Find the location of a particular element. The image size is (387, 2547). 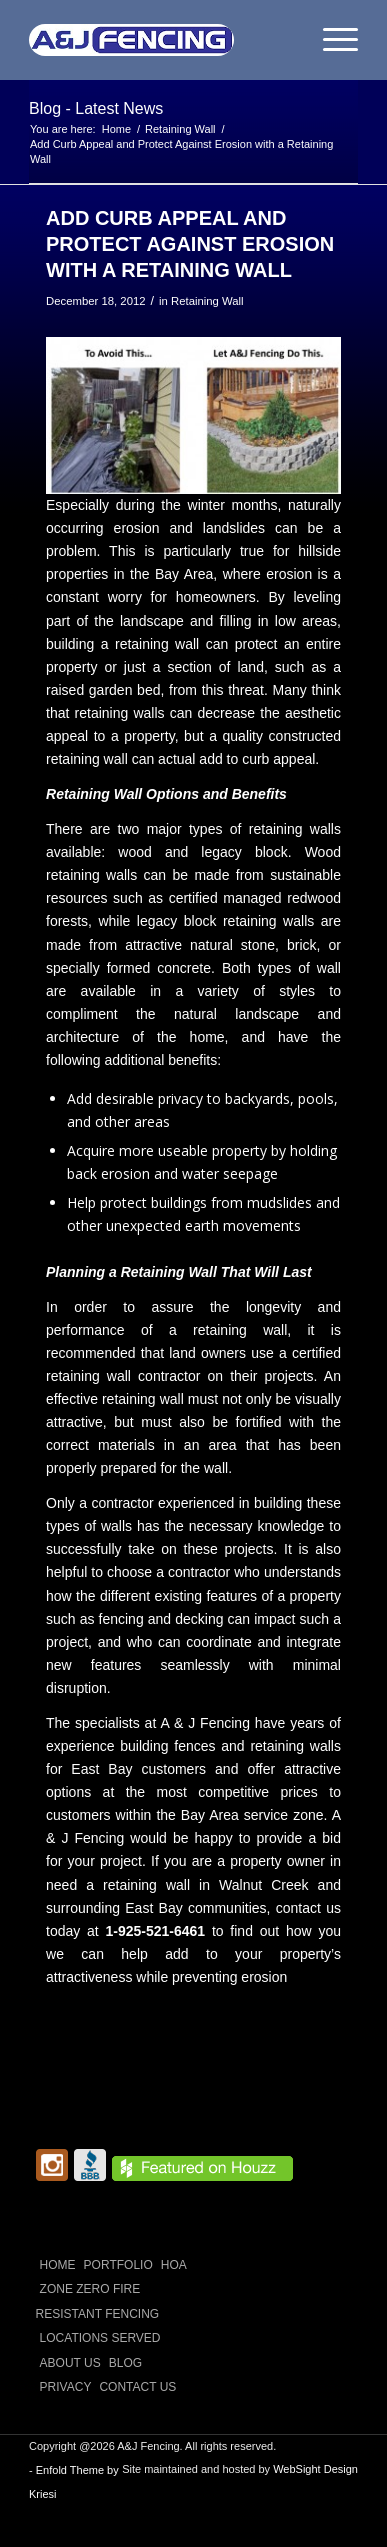

Home is located at coordinates (58, 2265).